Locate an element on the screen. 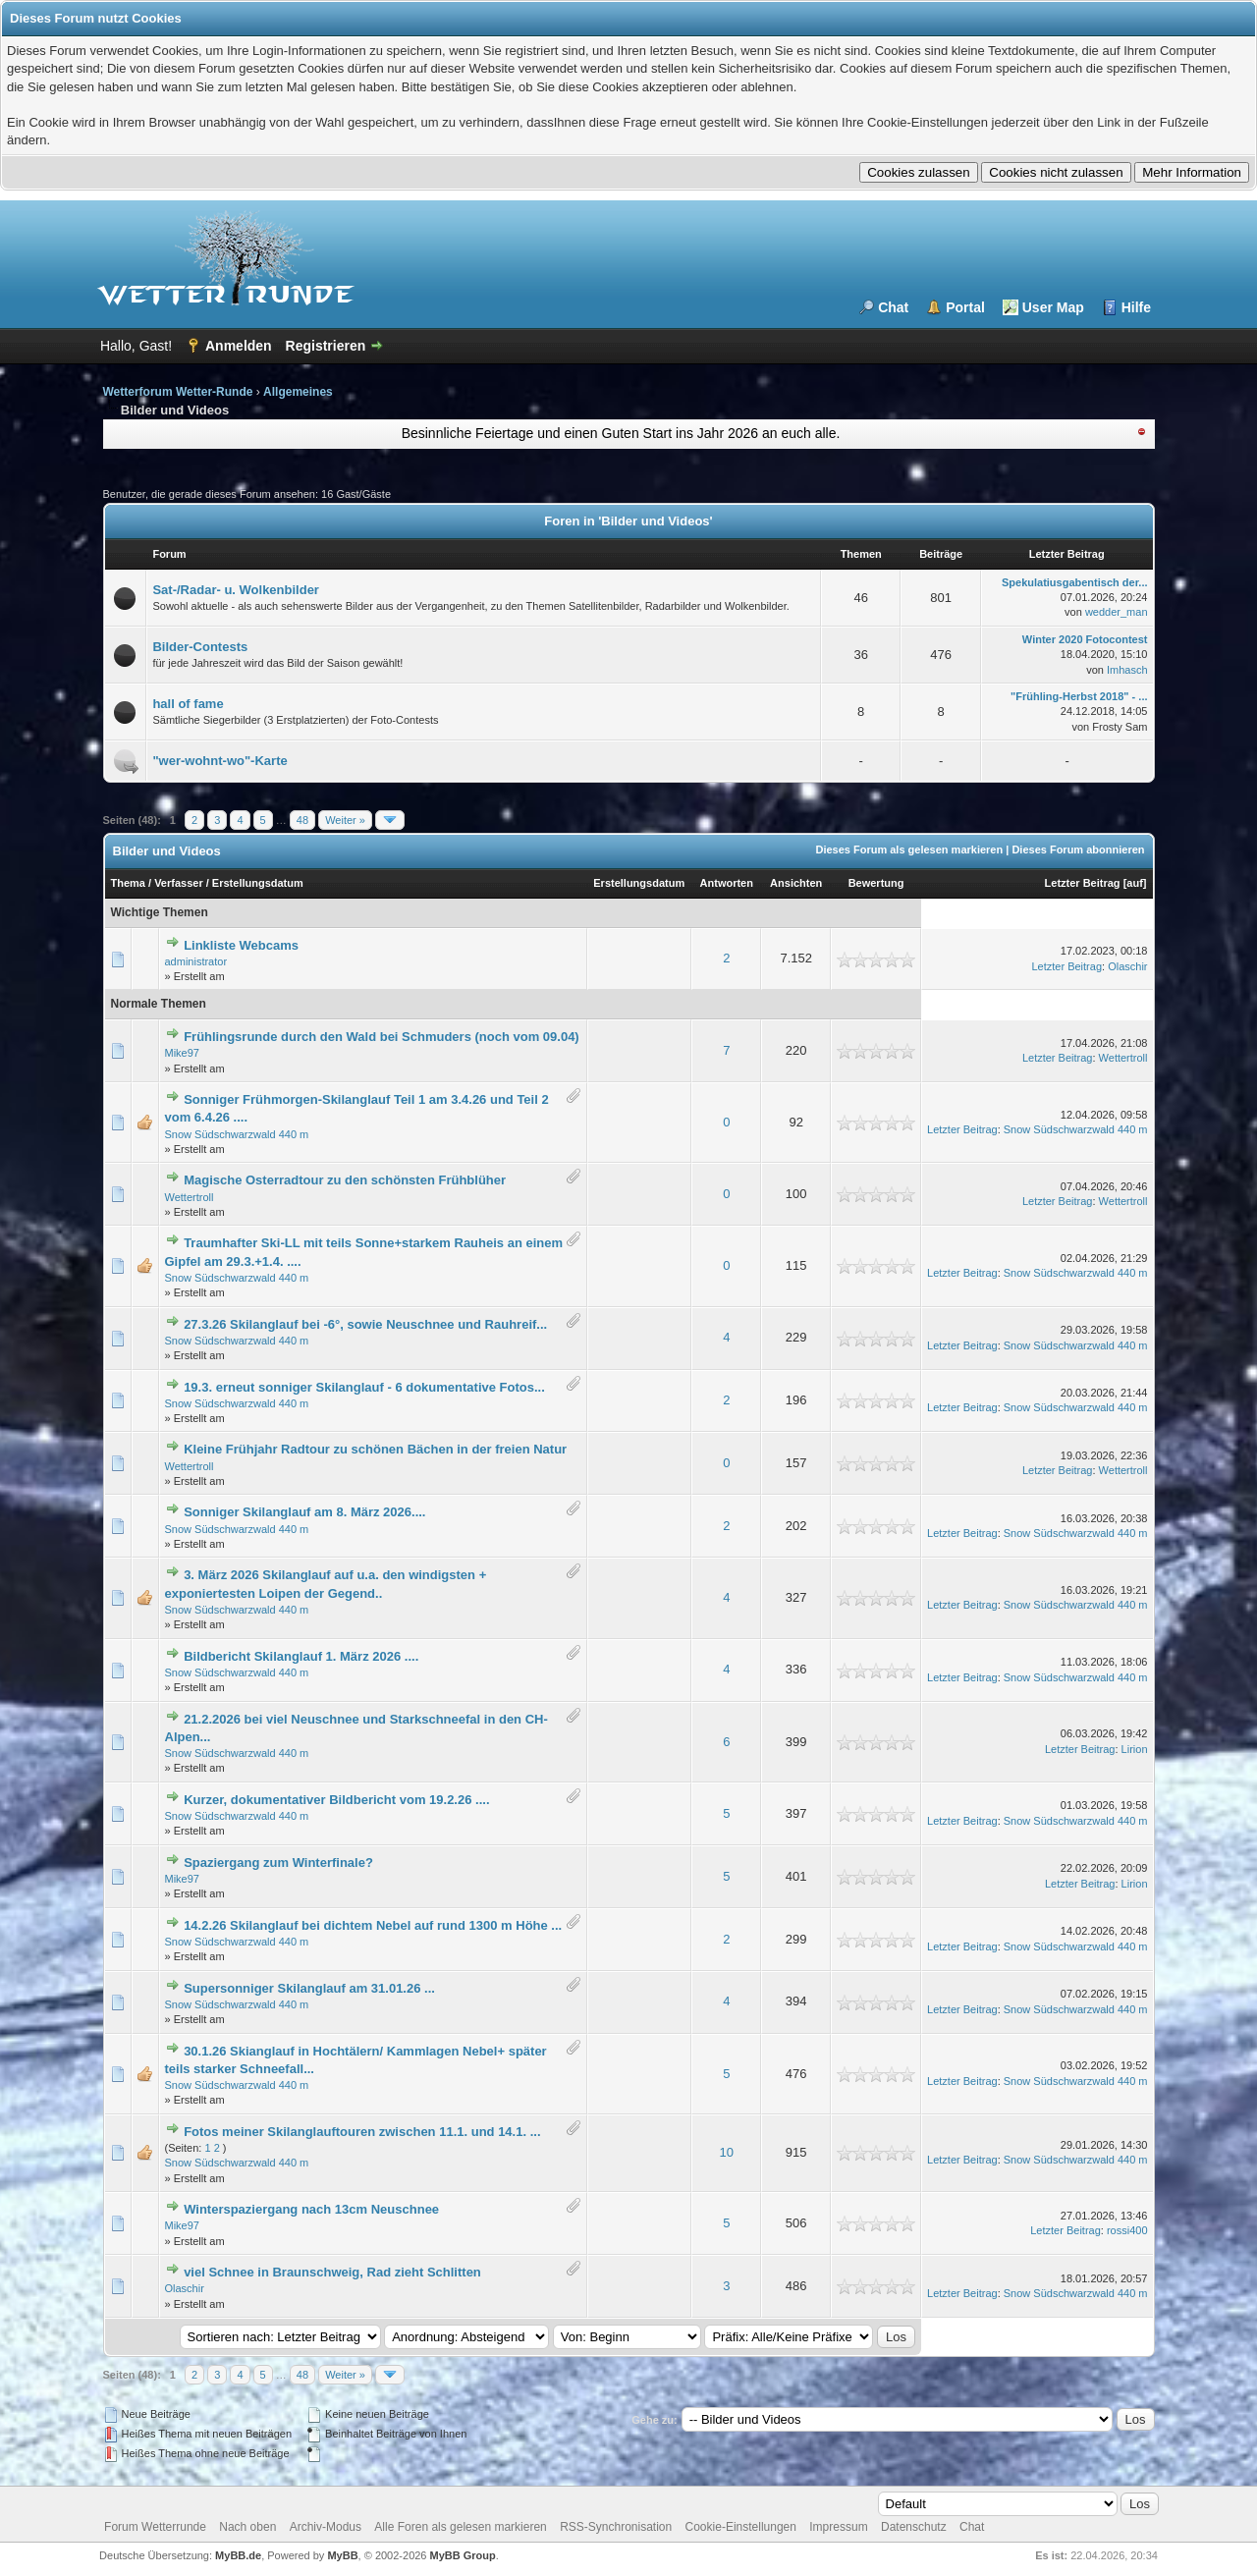 The height and width of the screenshot is (2576, 1257). Thema is located at coordinates (128, 883).